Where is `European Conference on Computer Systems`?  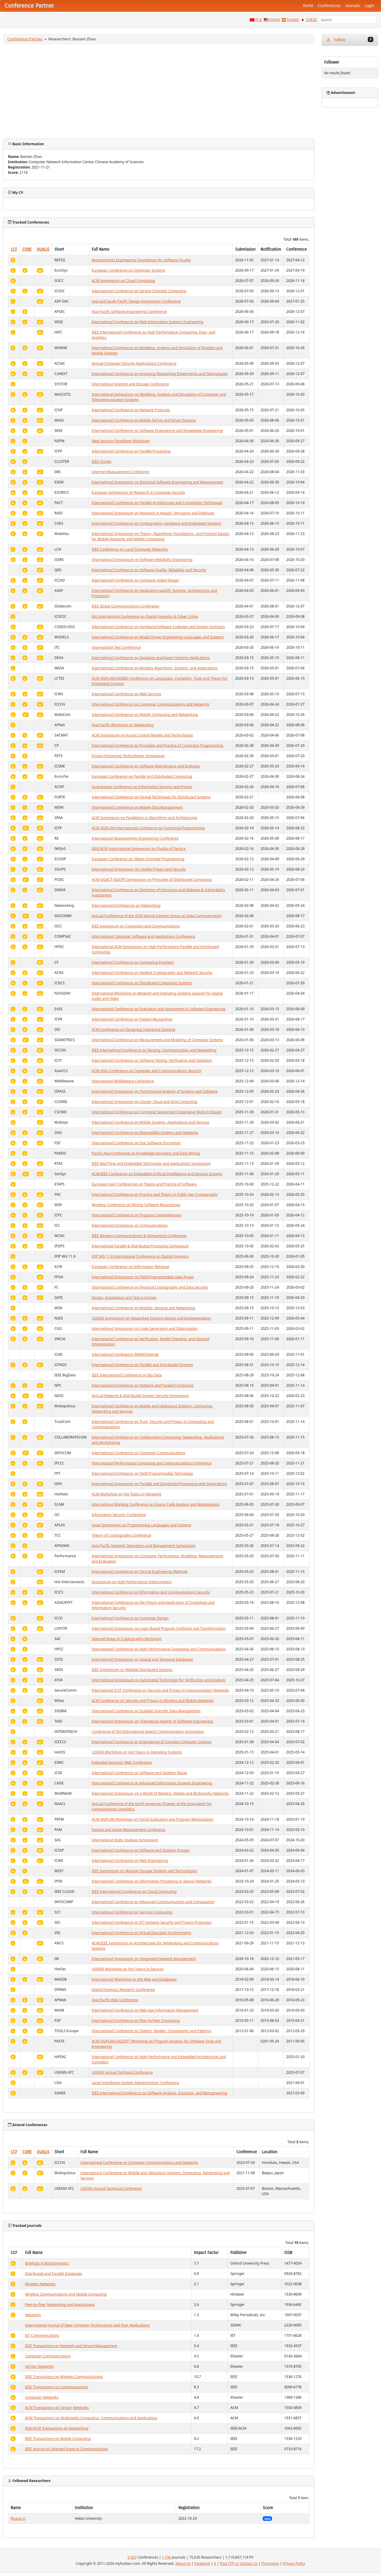 European Conference on Computer Systems is located at coordinates (128, 270).